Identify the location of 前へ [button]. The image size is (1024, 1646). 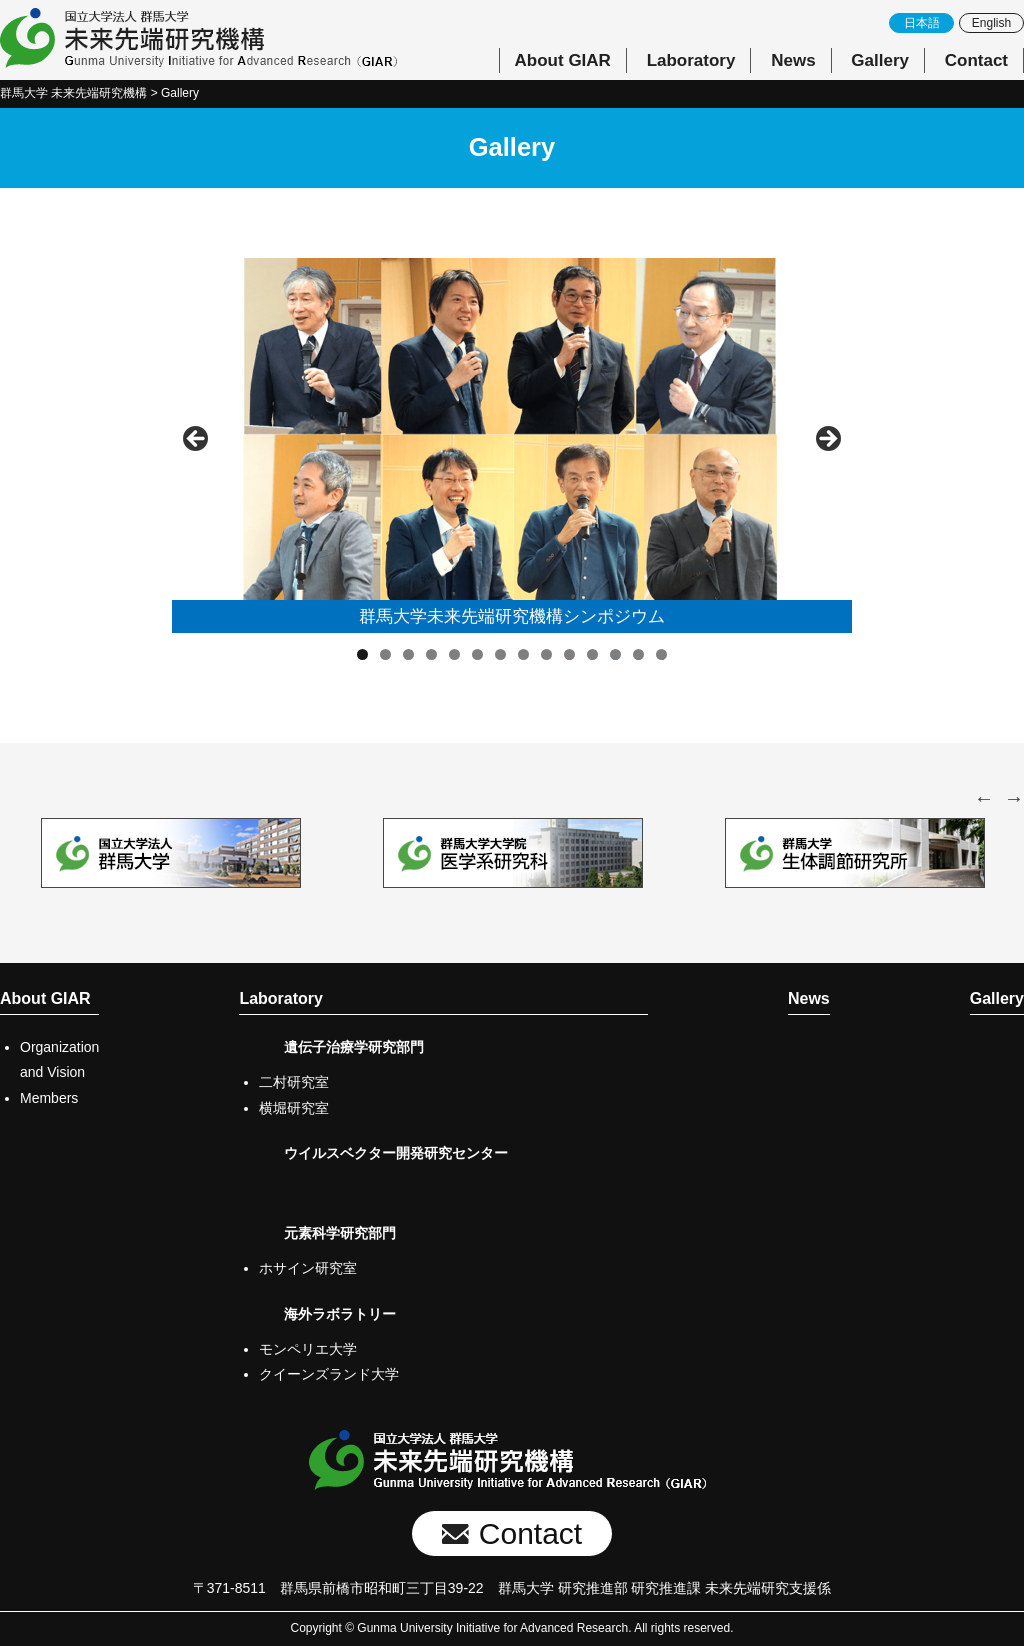
(197, 440).